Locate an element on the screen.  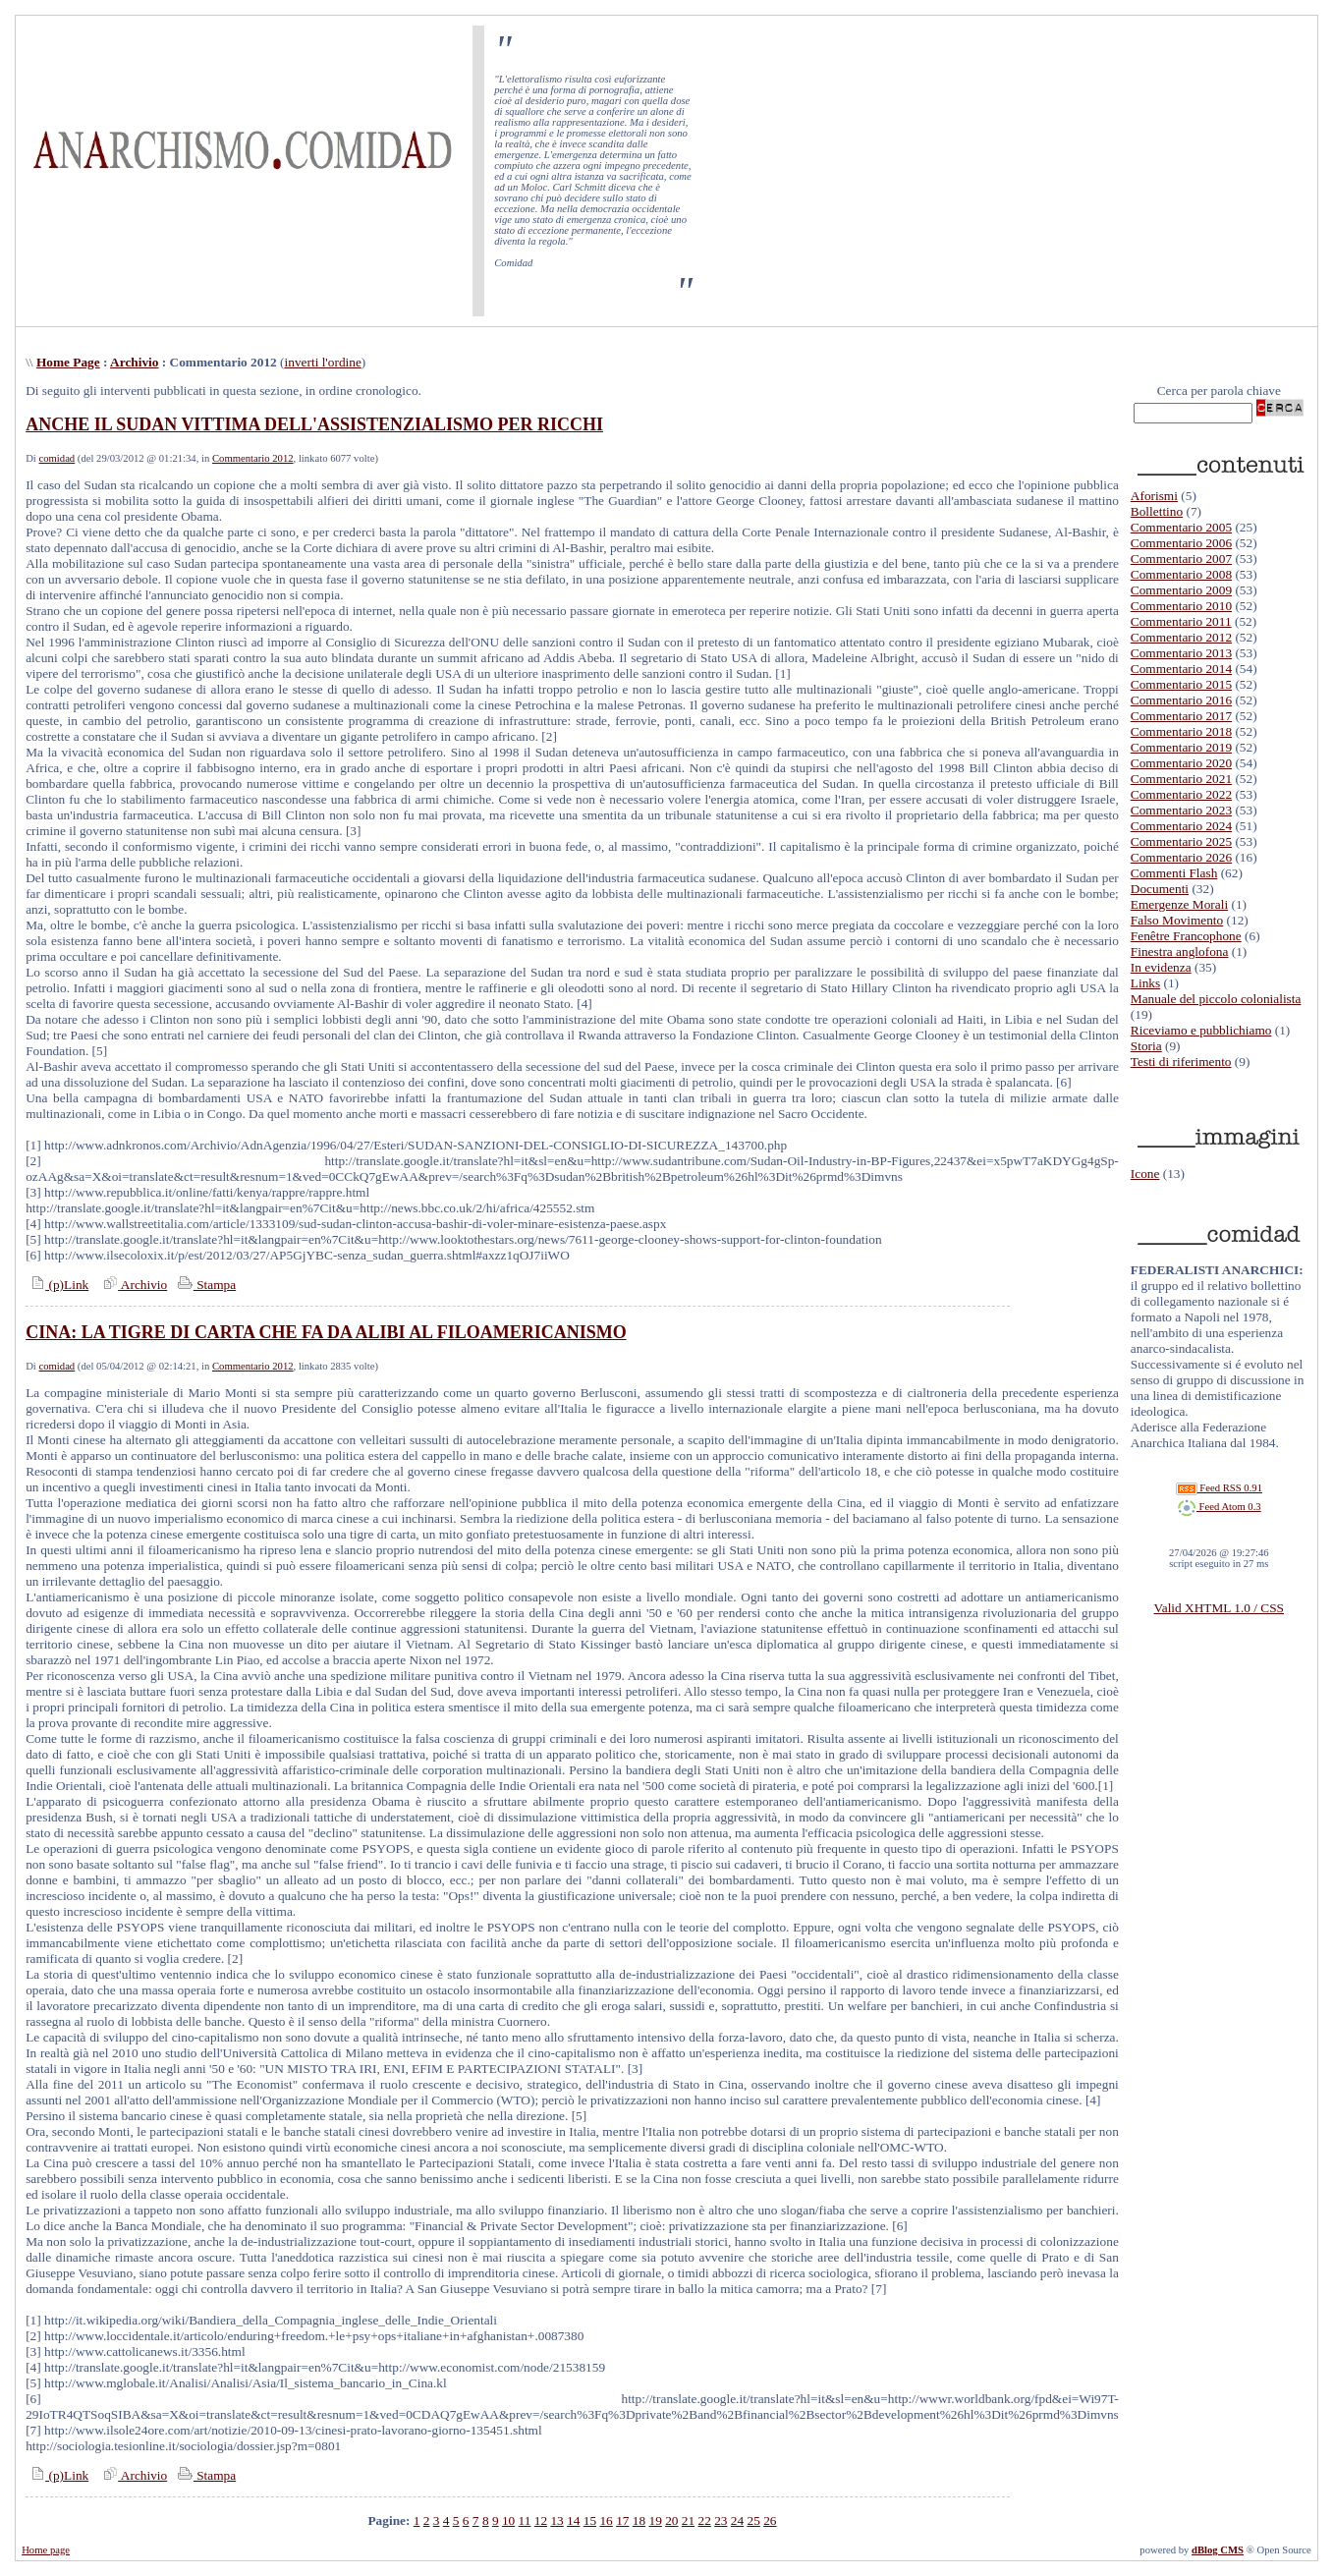
24 is located at coordinates (737, 2520).